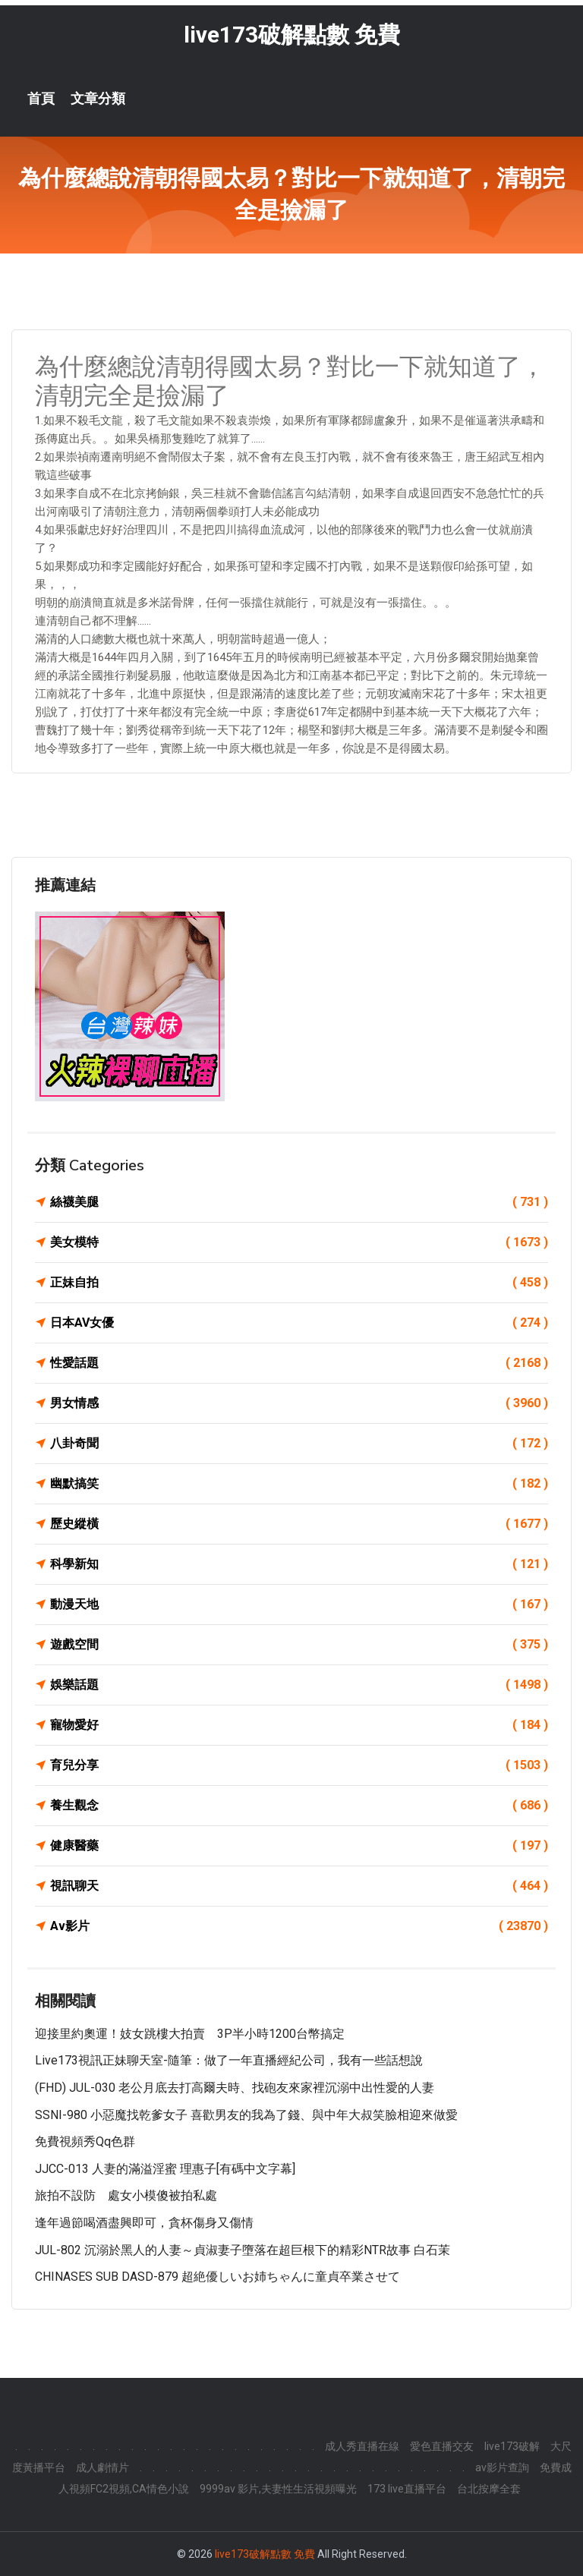  What do you see at coordinates (246, 2115) in the screenshot?
I see `SSNI-980 小惡魔找乾爹女子 喜歡男友的我為了錢、與中年大叔笑臉相迎來做愛` at bounding box center [246, 2115].